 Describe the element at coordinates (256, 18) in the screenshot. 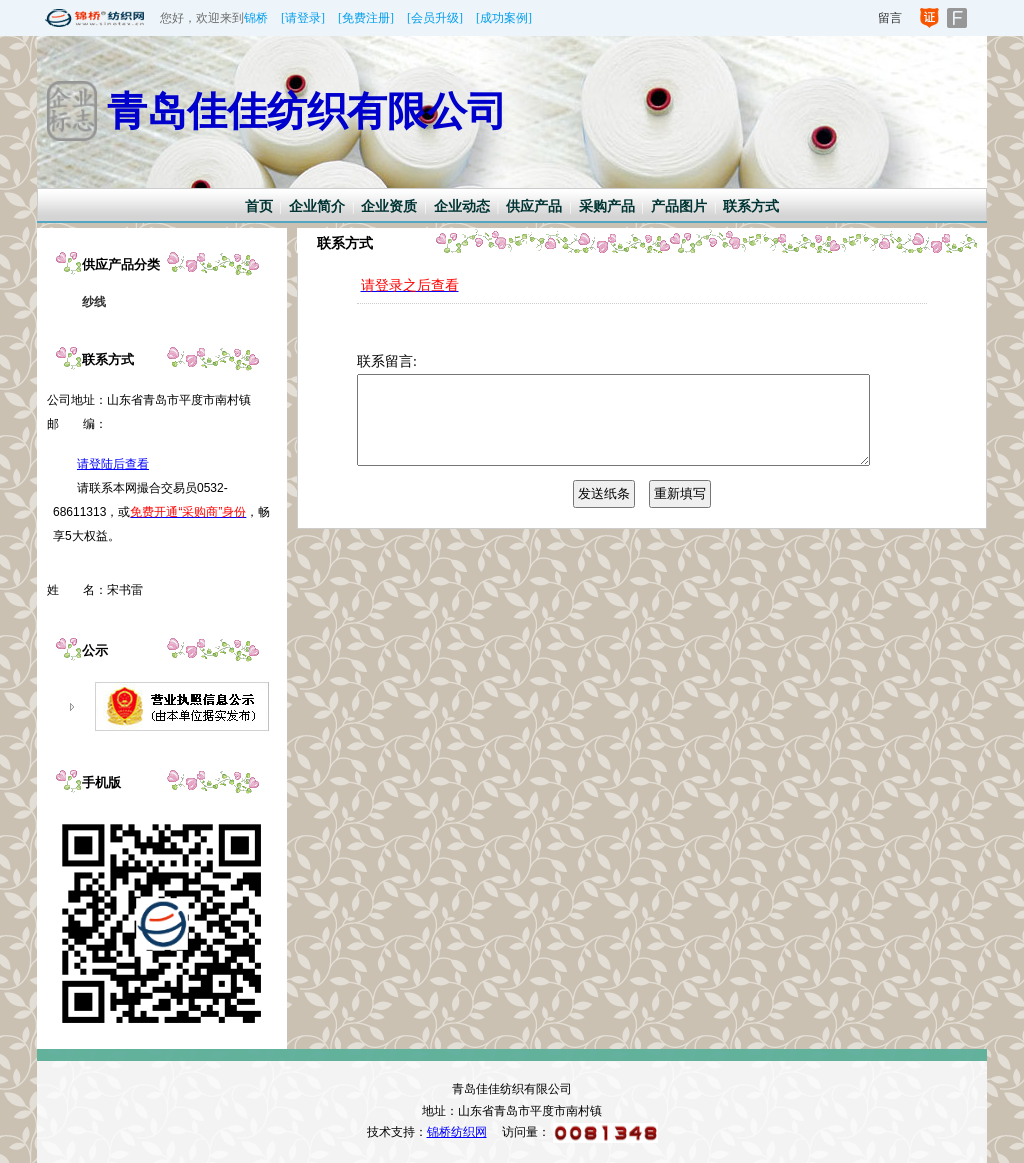

I see `锦桥` at that location.